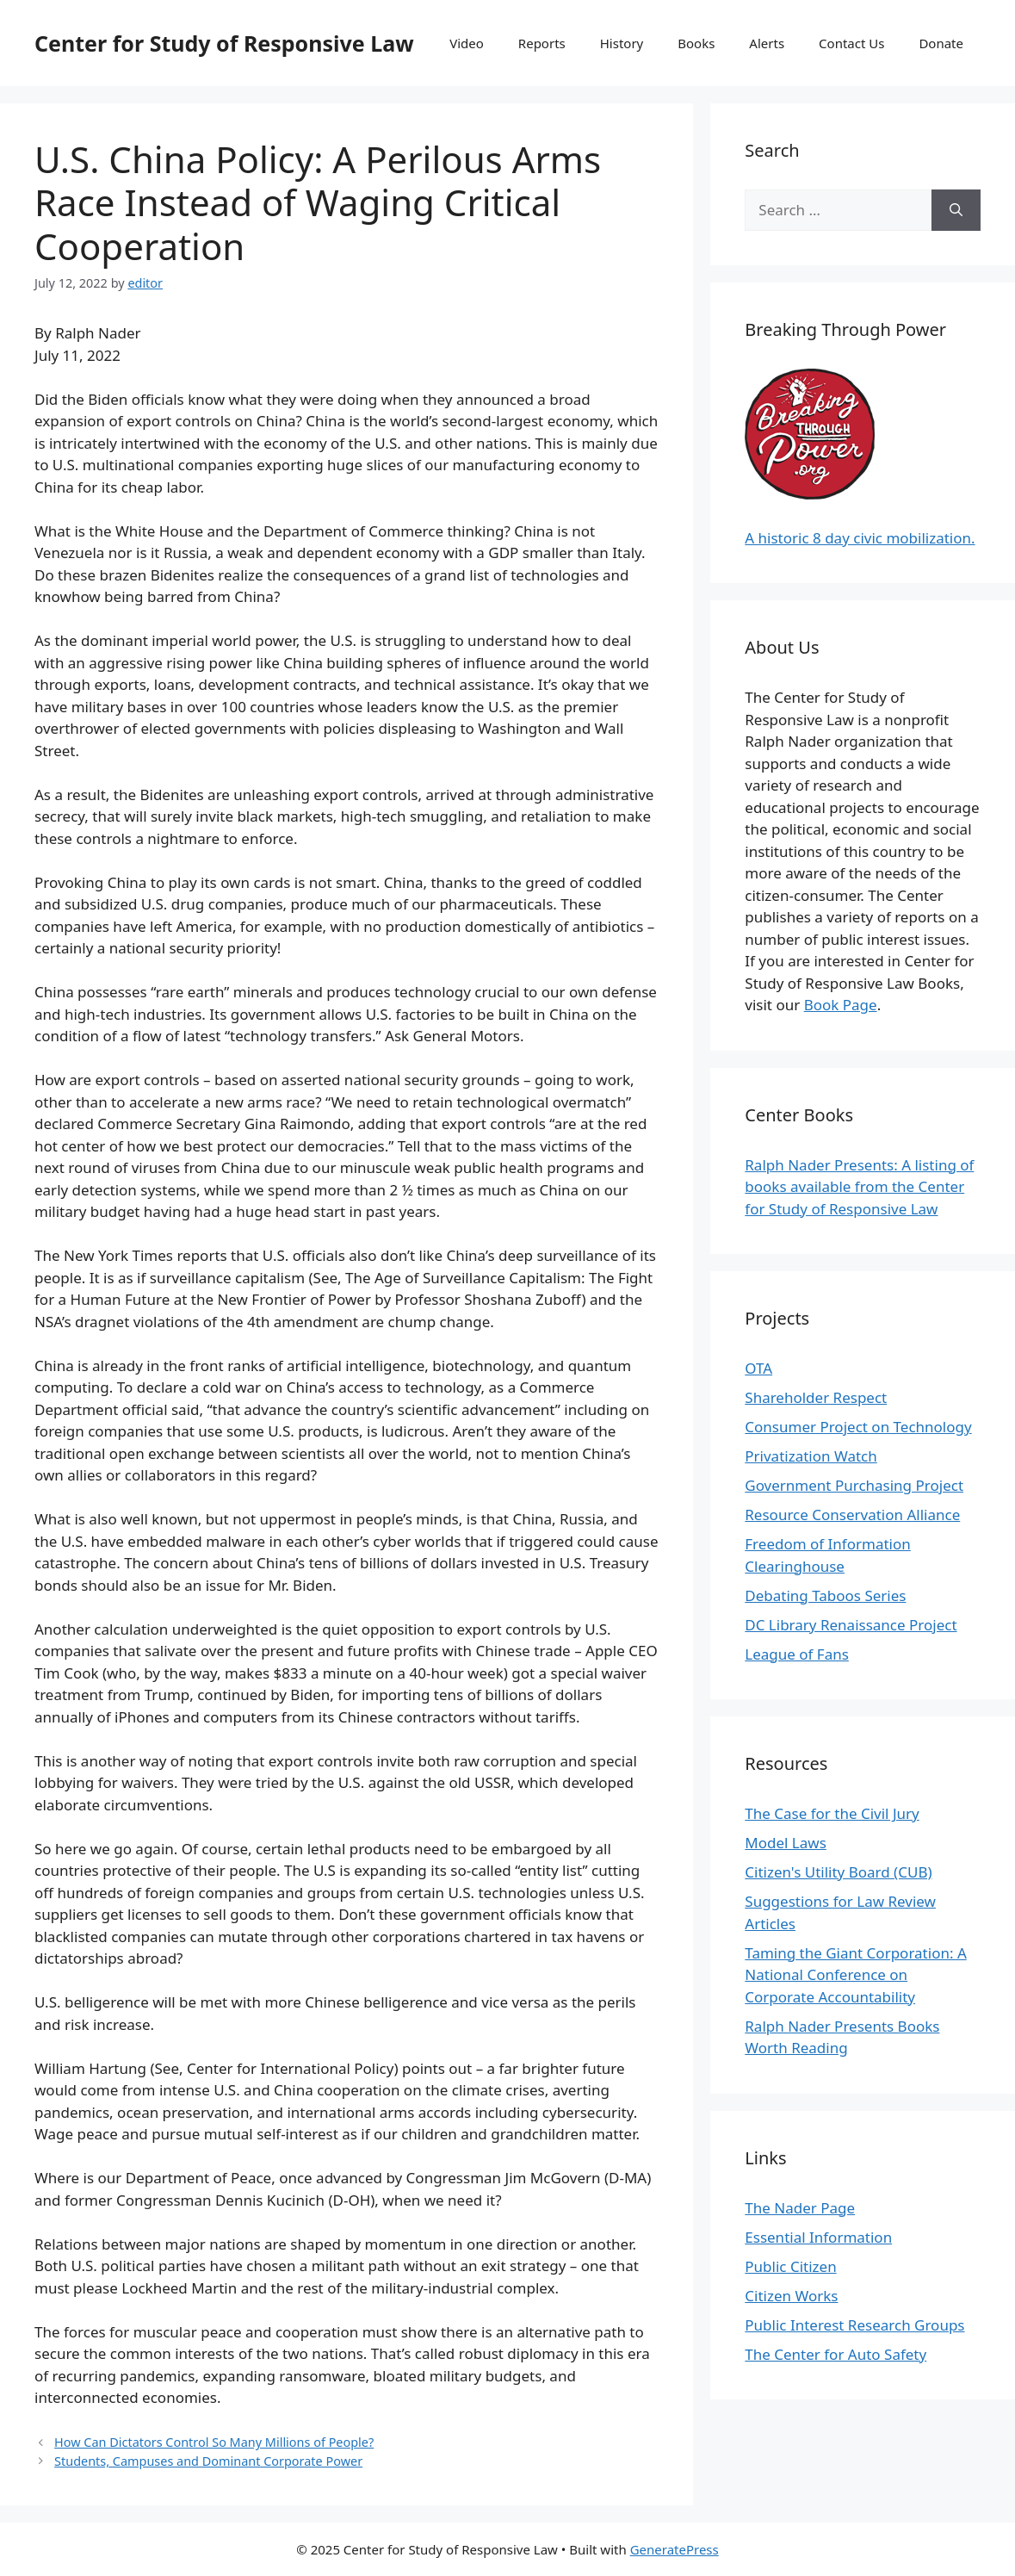 The image size is (1015, 2576). What do you see at coordinates (791, 2296) in the screenshot?
I see `Citizen Works` at bounding box center [791, 2296].